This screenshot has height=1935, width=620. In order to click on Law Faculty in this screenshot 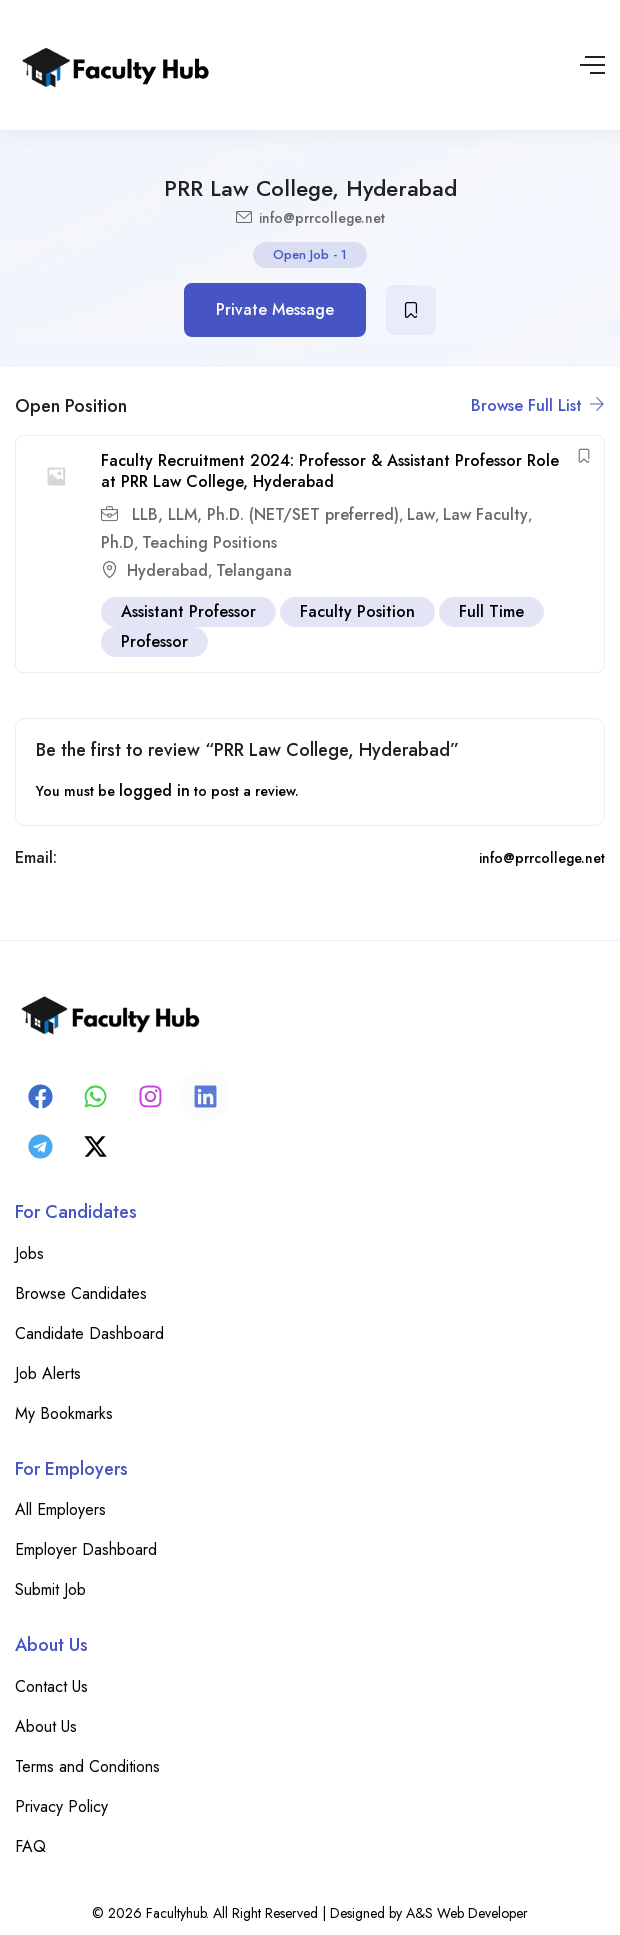, I will do `click(485, 514)`.